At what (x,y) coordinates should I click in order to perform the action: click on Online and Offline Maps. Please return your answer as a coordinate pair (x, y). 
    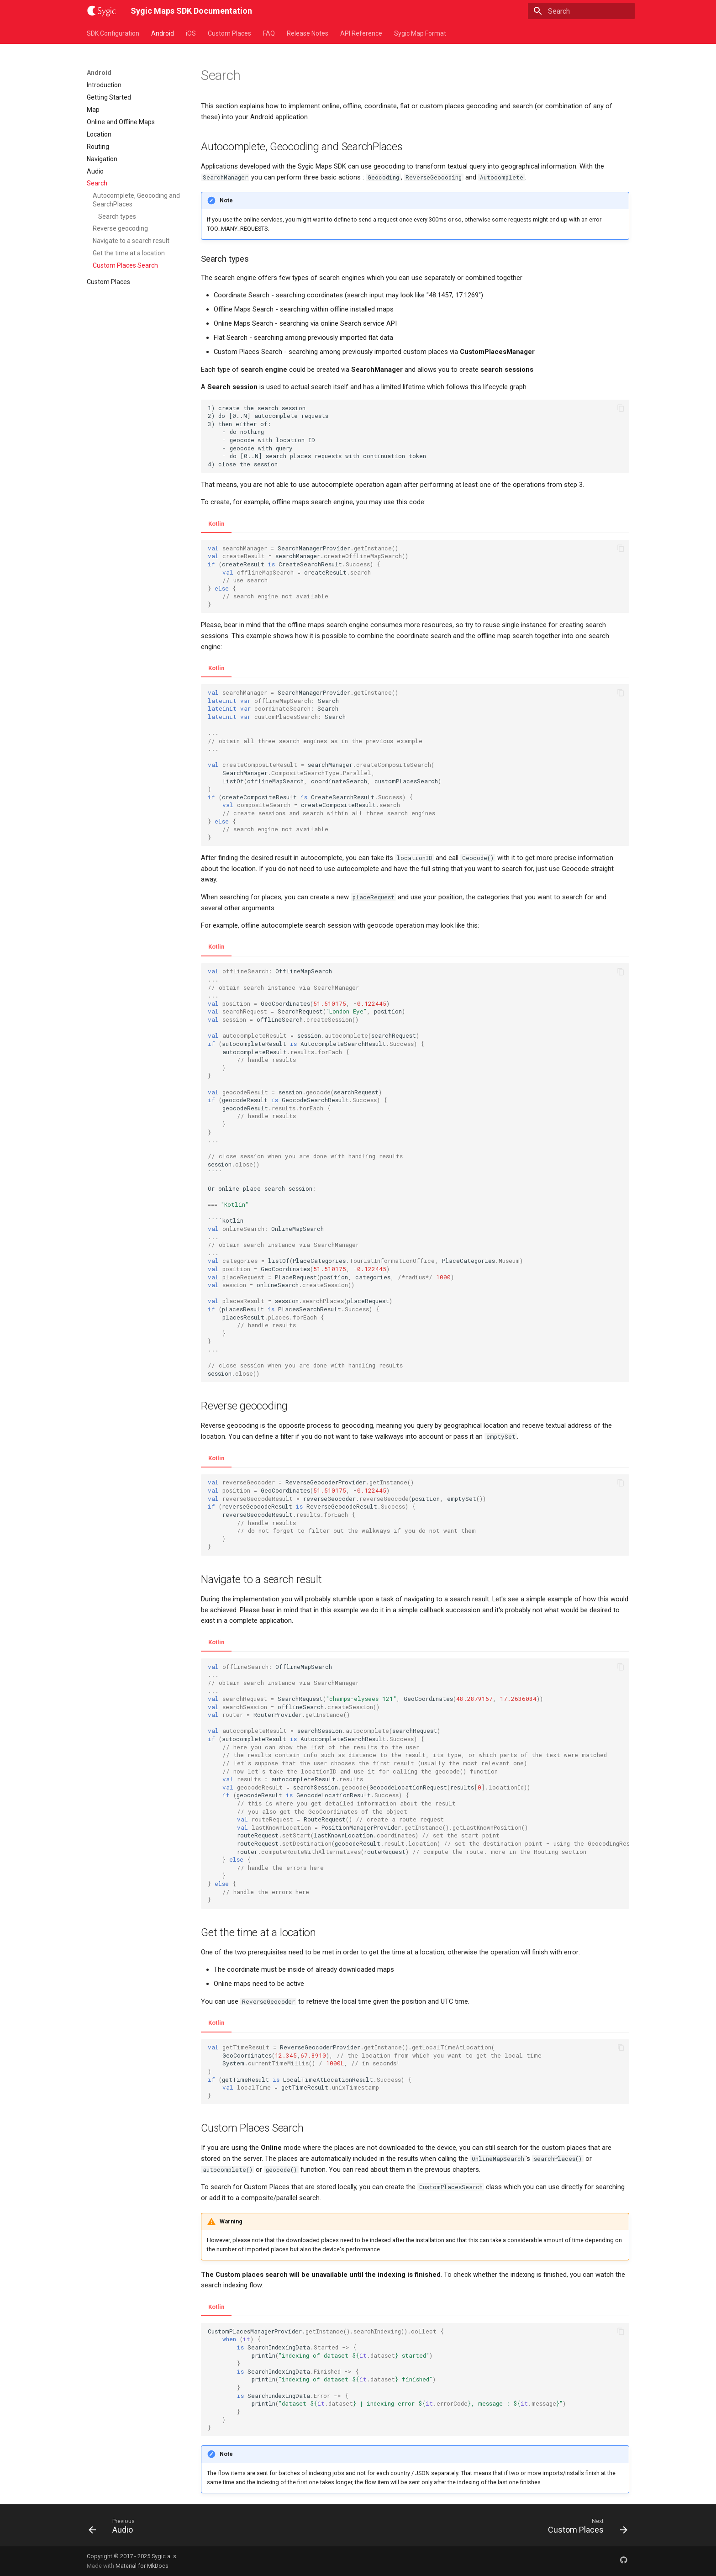
    Looking at the image, I should click on (121, 122).